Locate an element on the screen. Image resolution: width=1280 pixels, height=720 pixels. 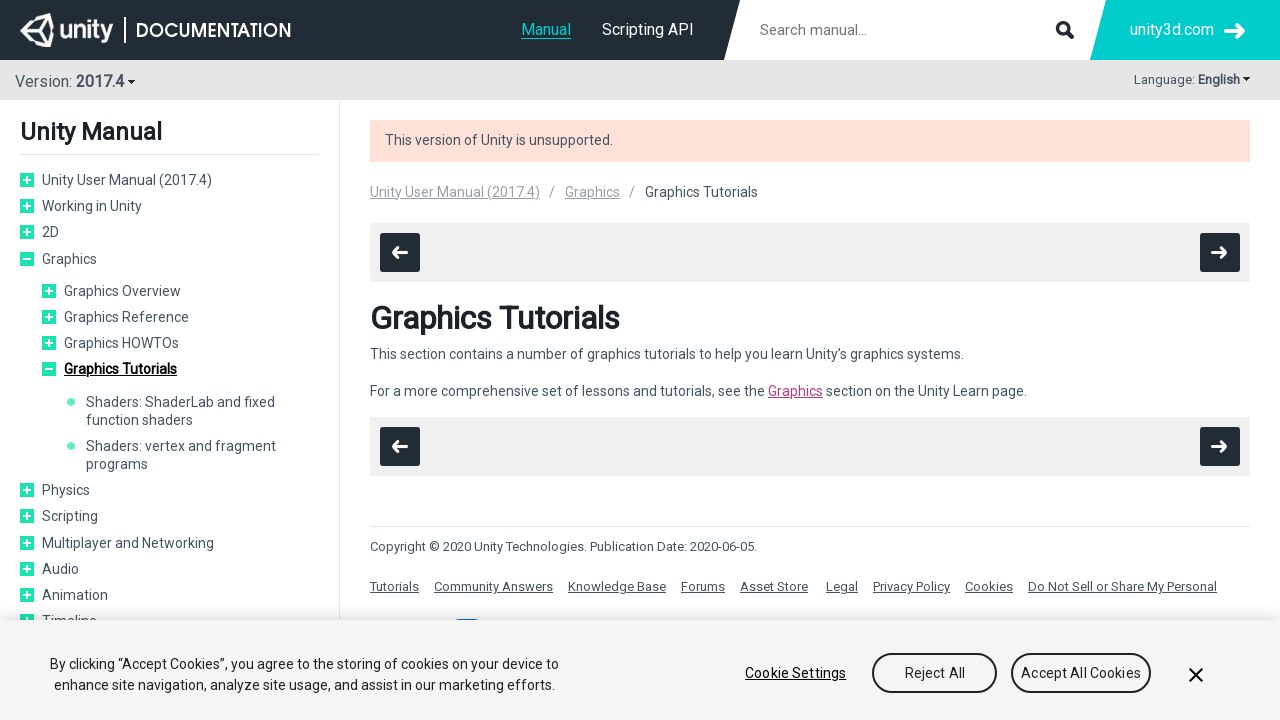
Privacy Policy is located at coordinates (911, 586).